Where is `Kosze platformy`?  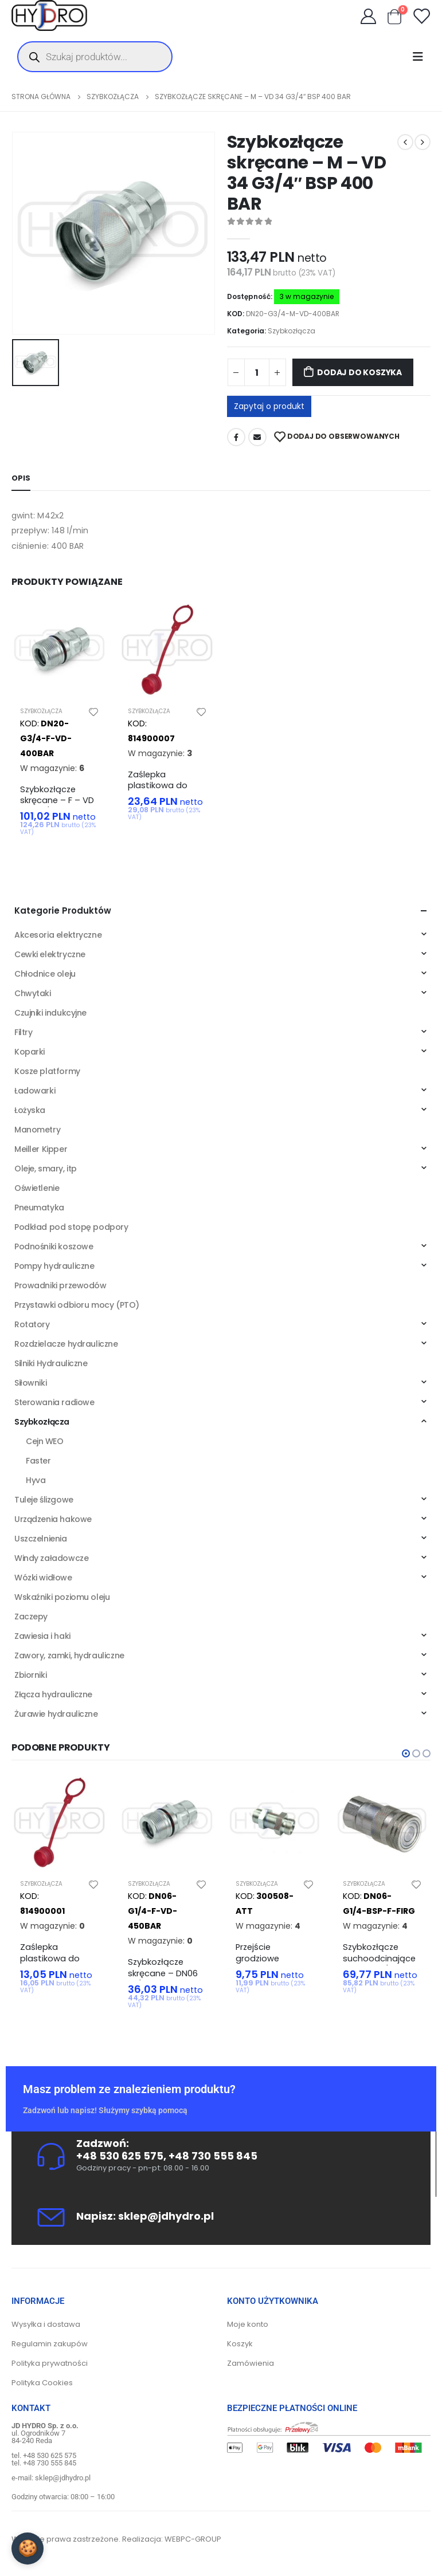
Kosze platformy is located at coordinates (47, 1071).